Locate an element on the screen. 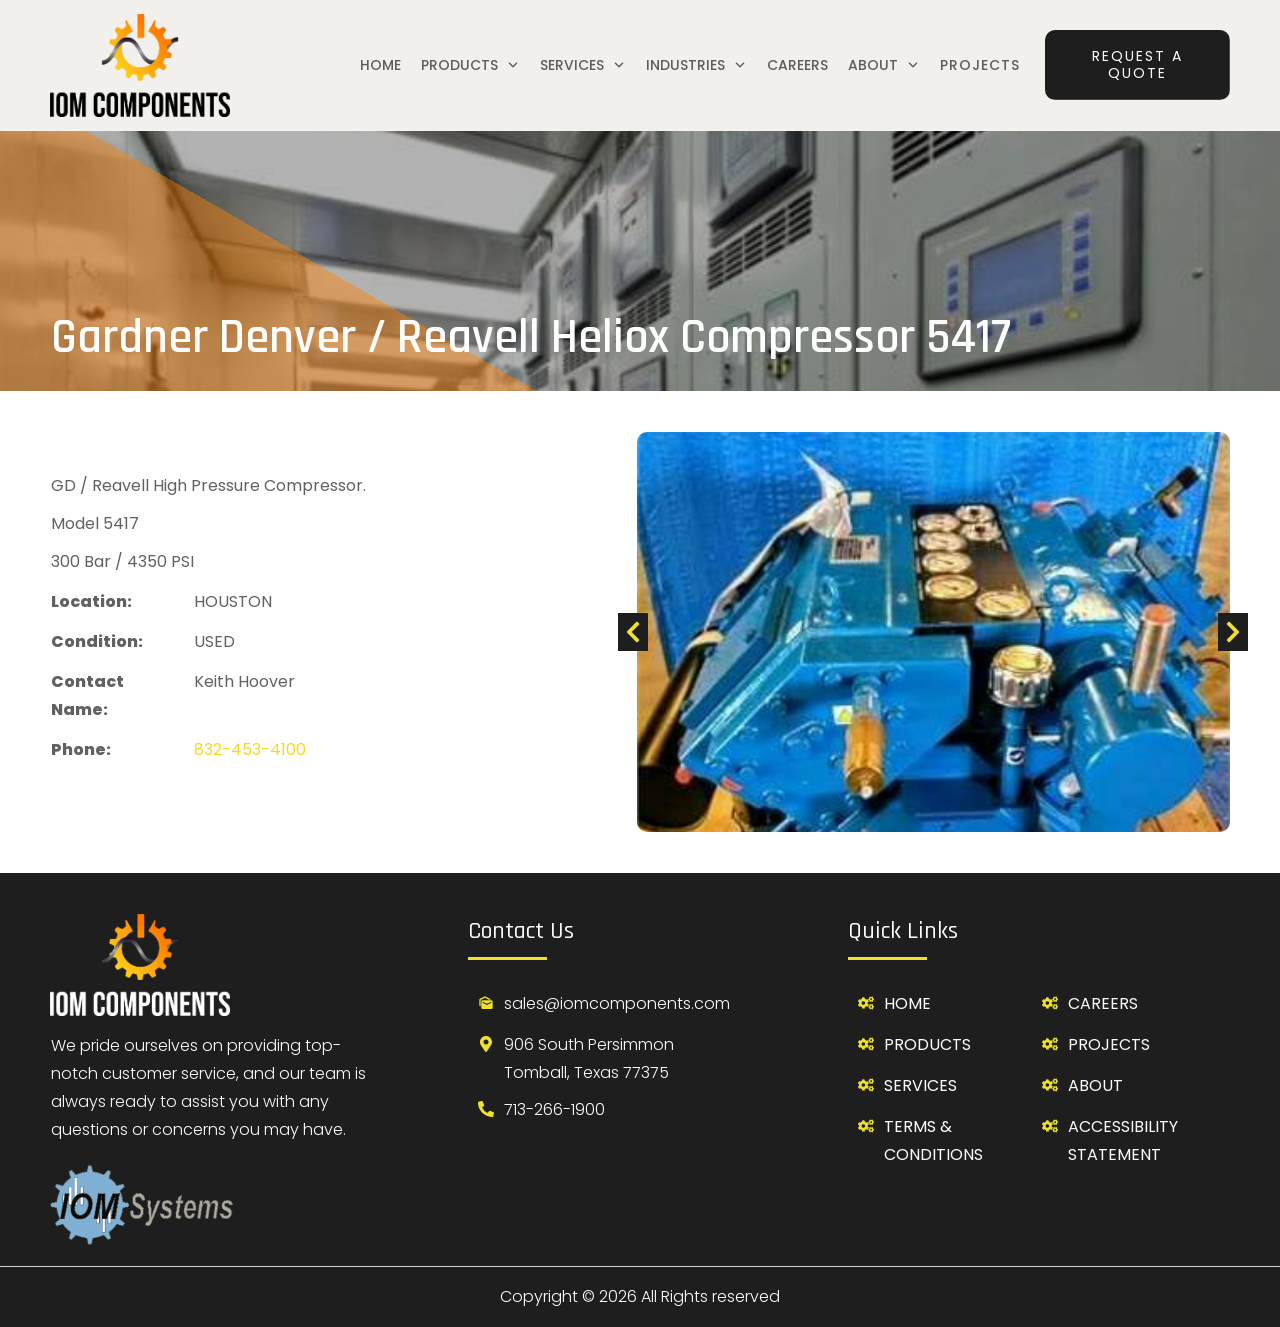  sales@iomcomponents.com is located at coordinates (617, 1003).